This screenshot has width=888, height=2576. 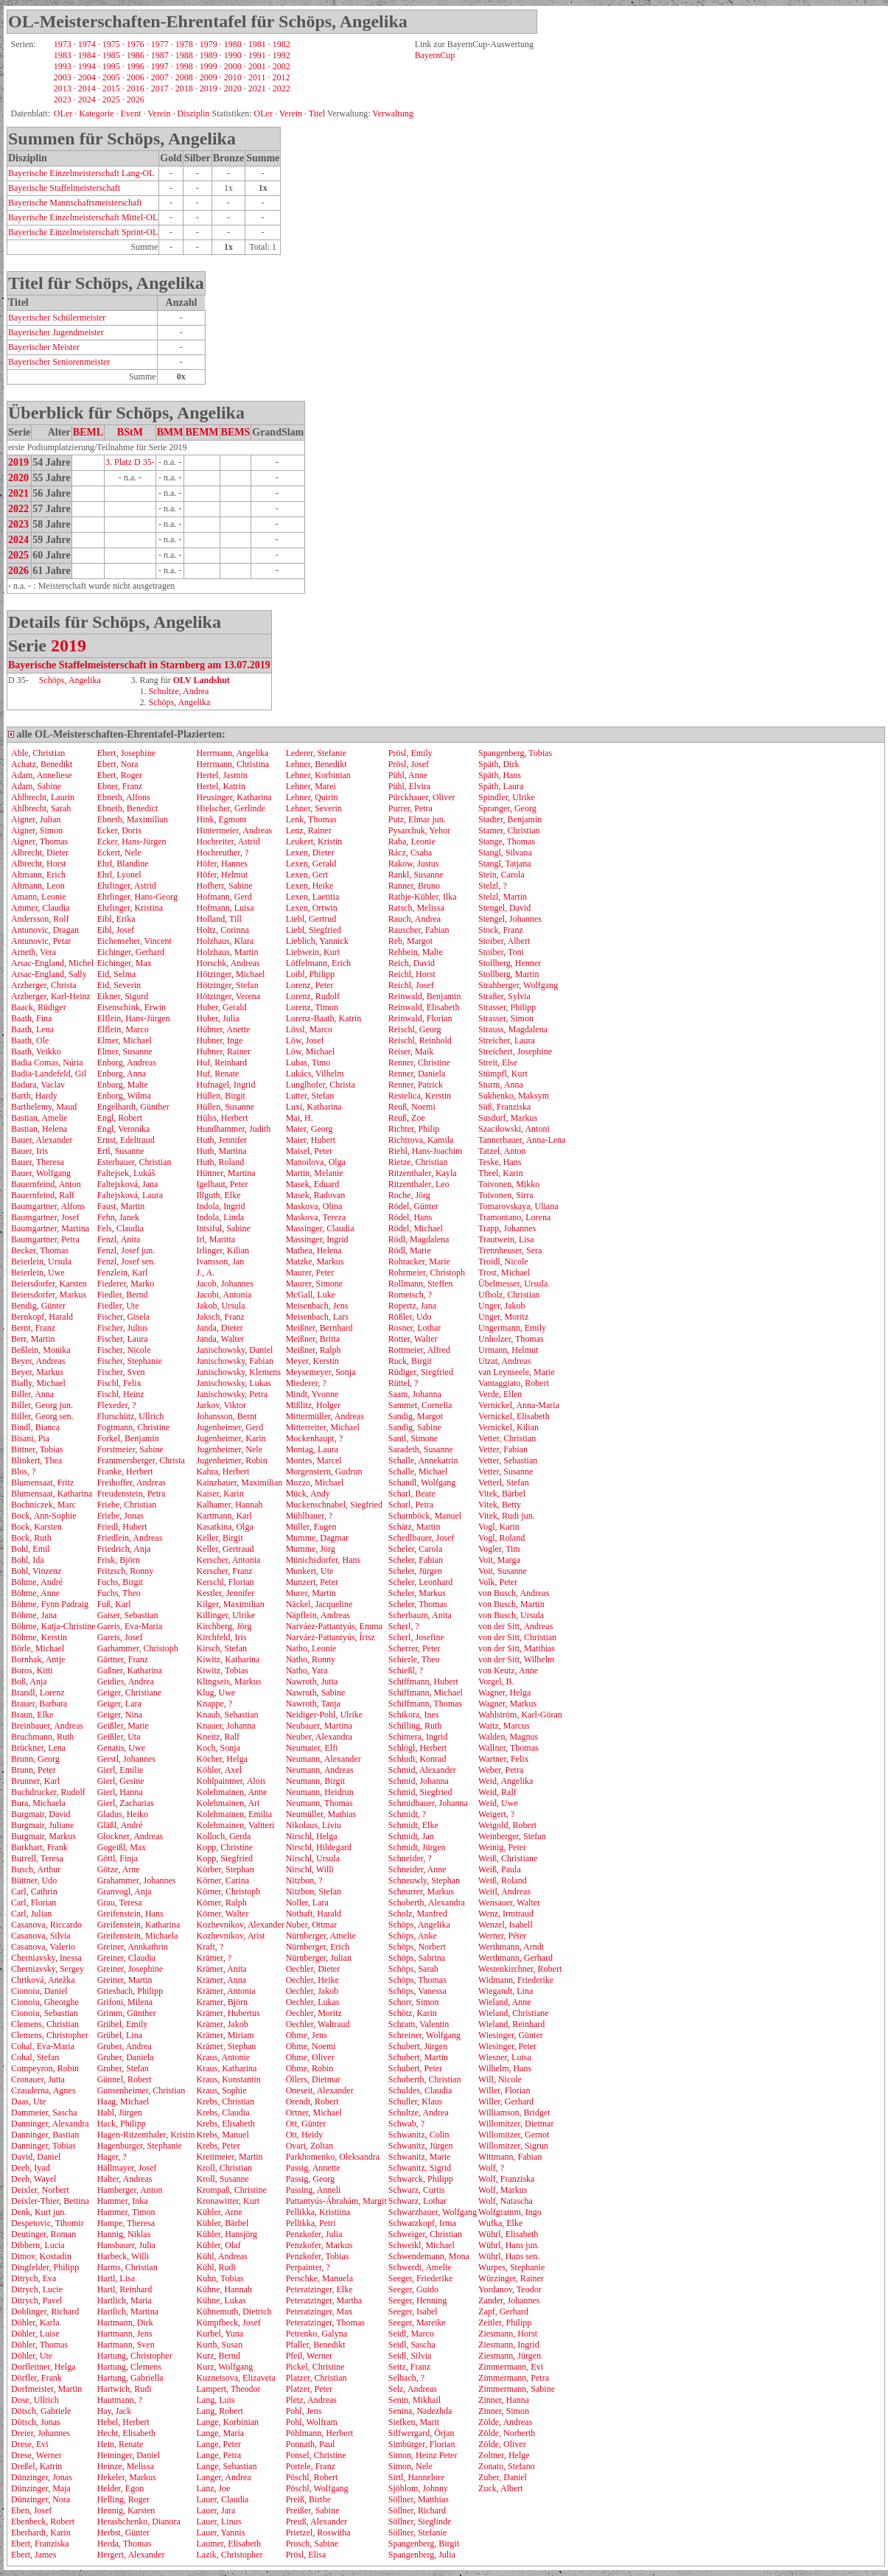 I want to click on Barthelemy, Maud, so click(x=44, y=1107).